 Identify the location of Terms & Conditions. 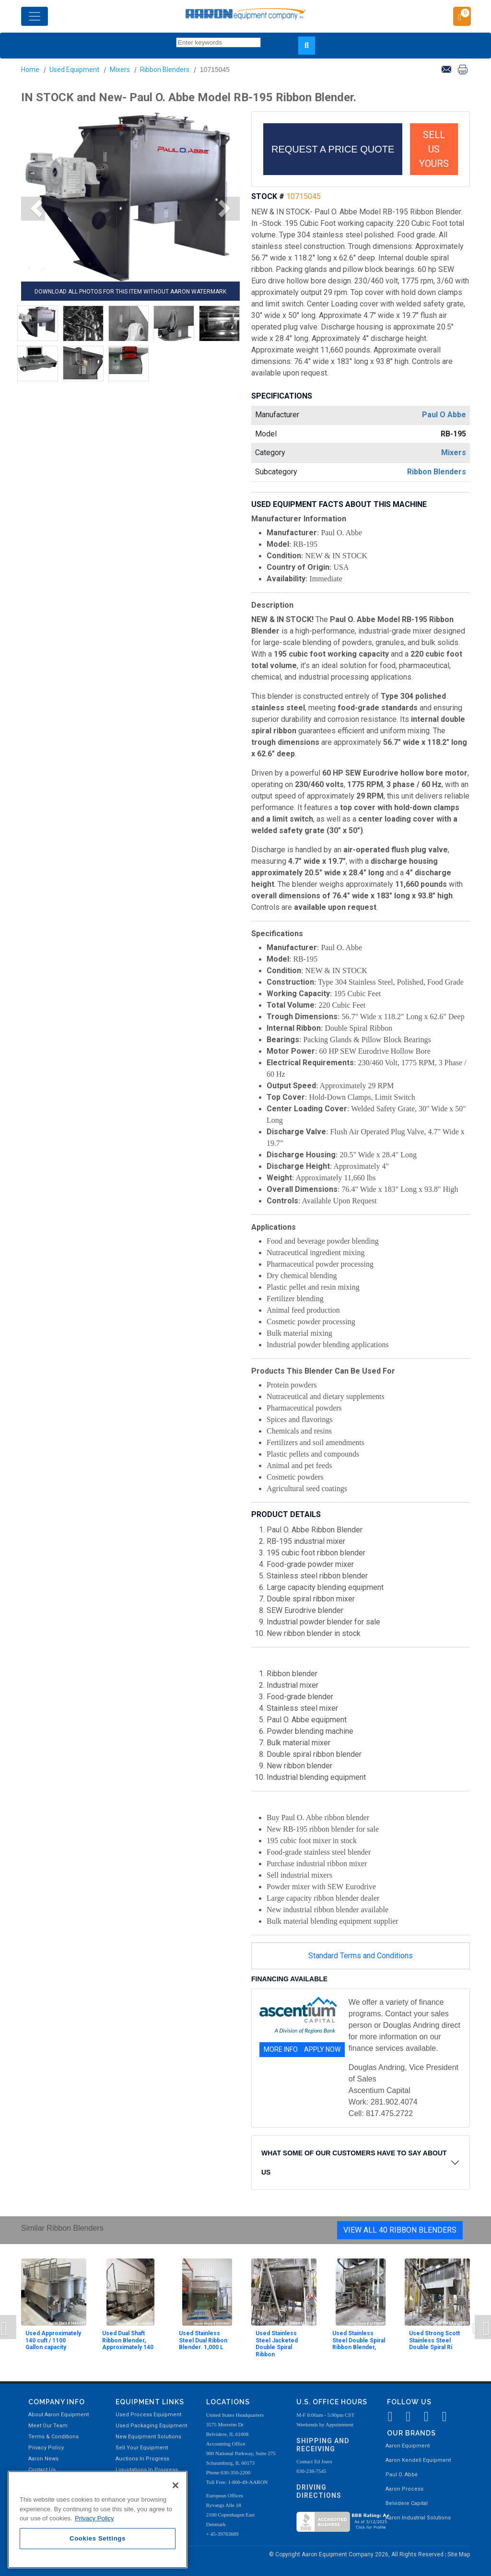
(53, 2437).